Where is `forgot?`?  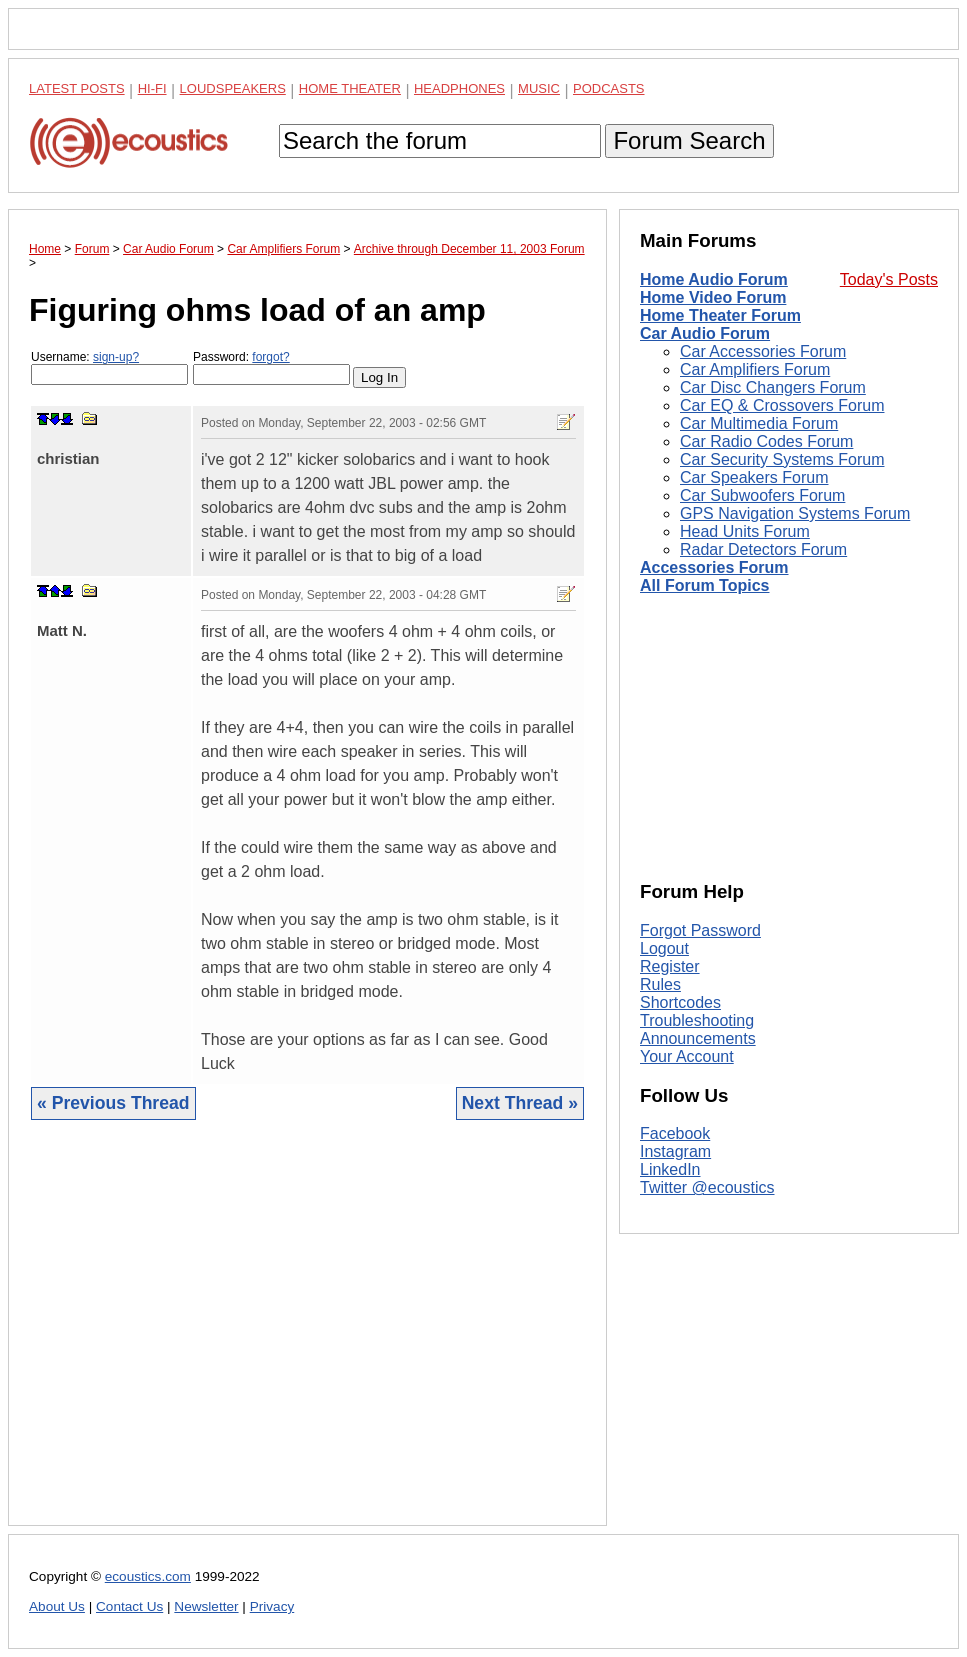
forgot? is located at coordinates (270, 357).